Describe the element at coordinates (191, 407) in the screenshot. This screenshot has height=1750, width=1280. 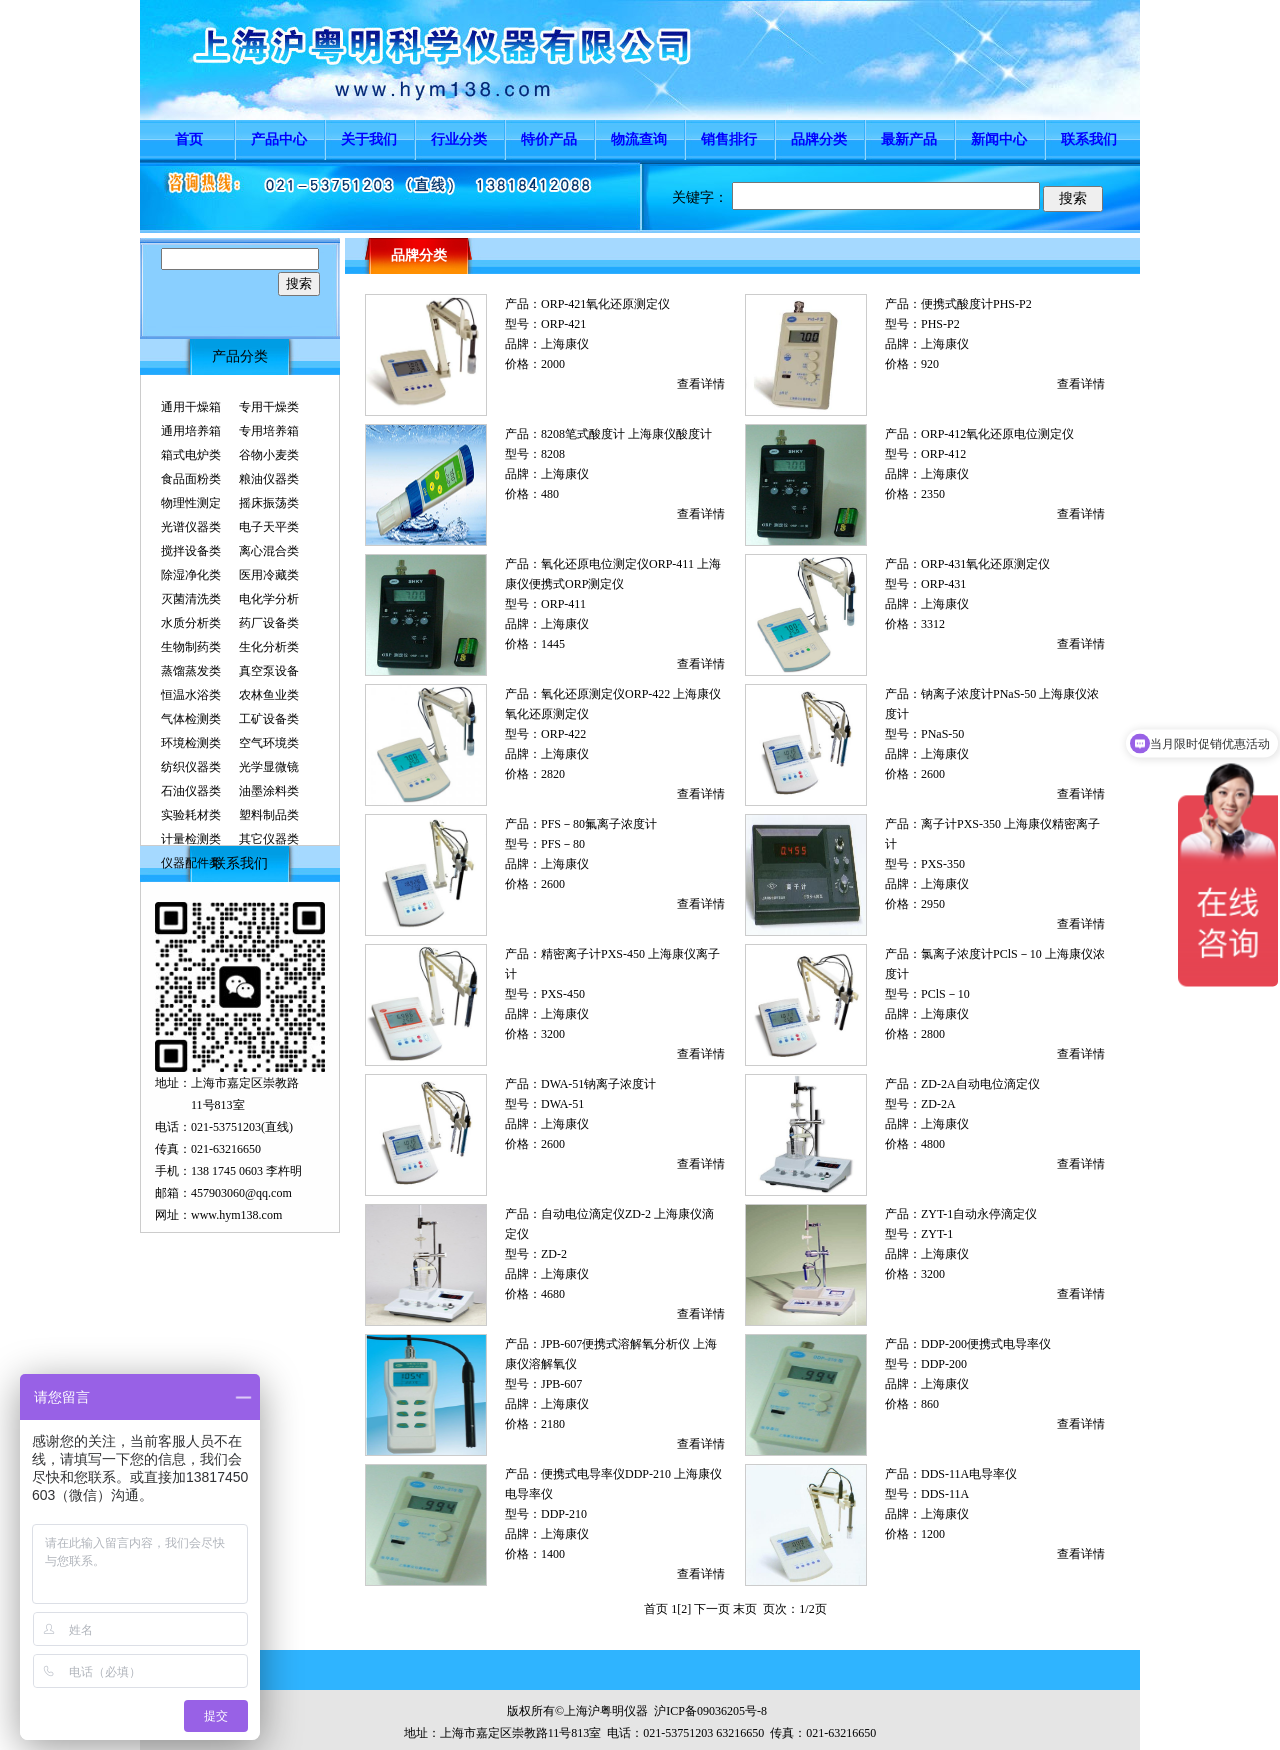
I see `通用干燥箱` at that location.